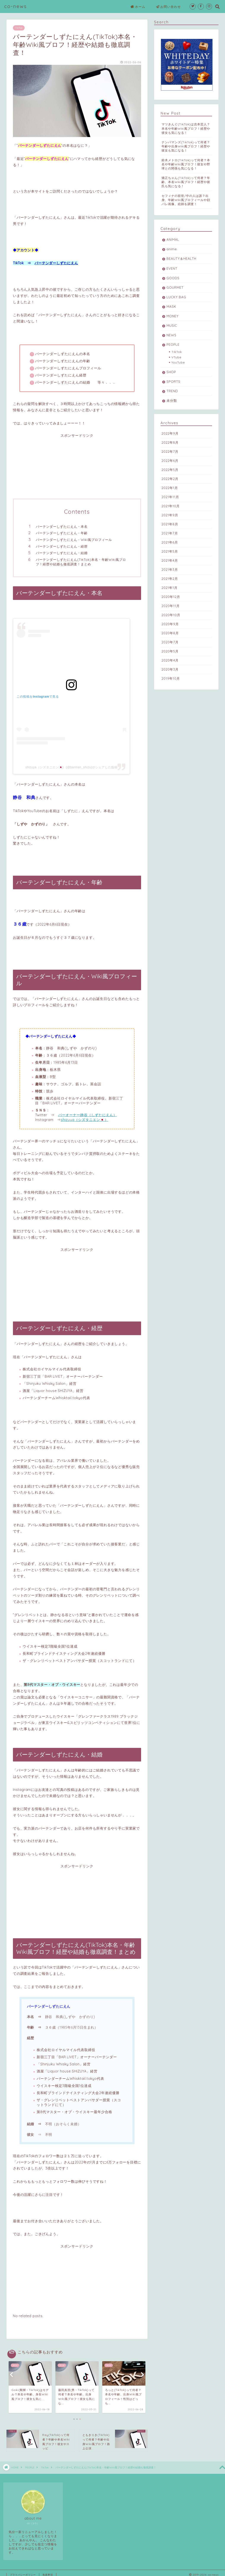 The width and height of the screenshot is (225, 2576). Describe the element at coordinates (171, 678) in the screenshot. I see `2019年10月` at that location.